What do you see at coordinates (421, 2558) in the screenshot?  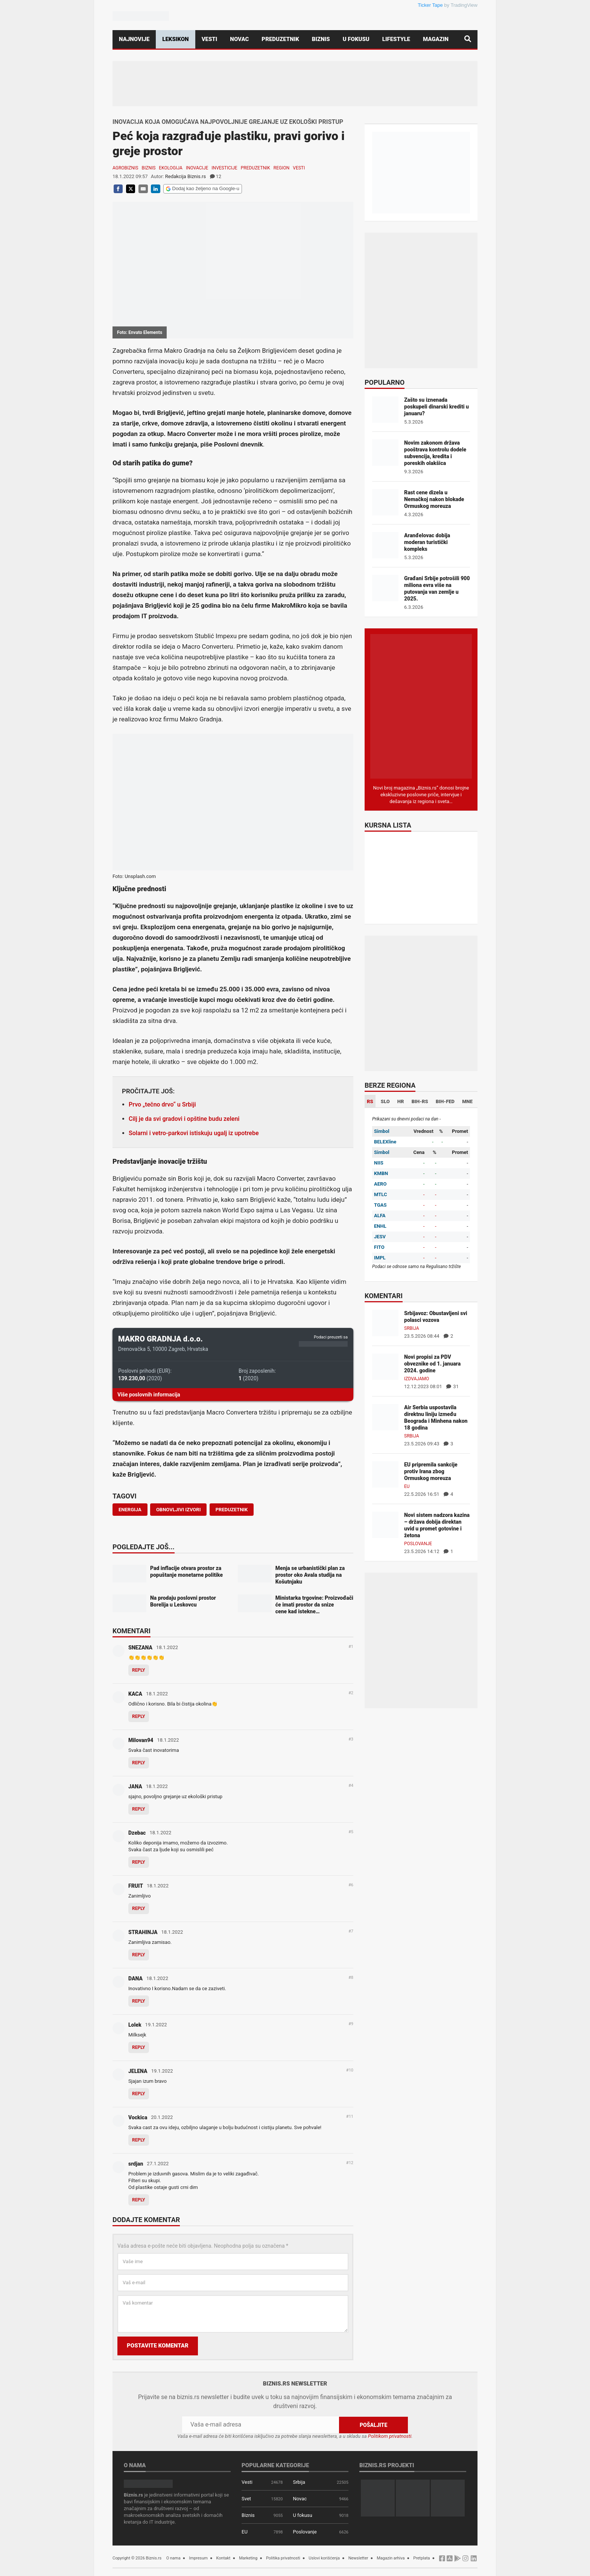 I see `Pretplata` at bounding box center [421, 2558].